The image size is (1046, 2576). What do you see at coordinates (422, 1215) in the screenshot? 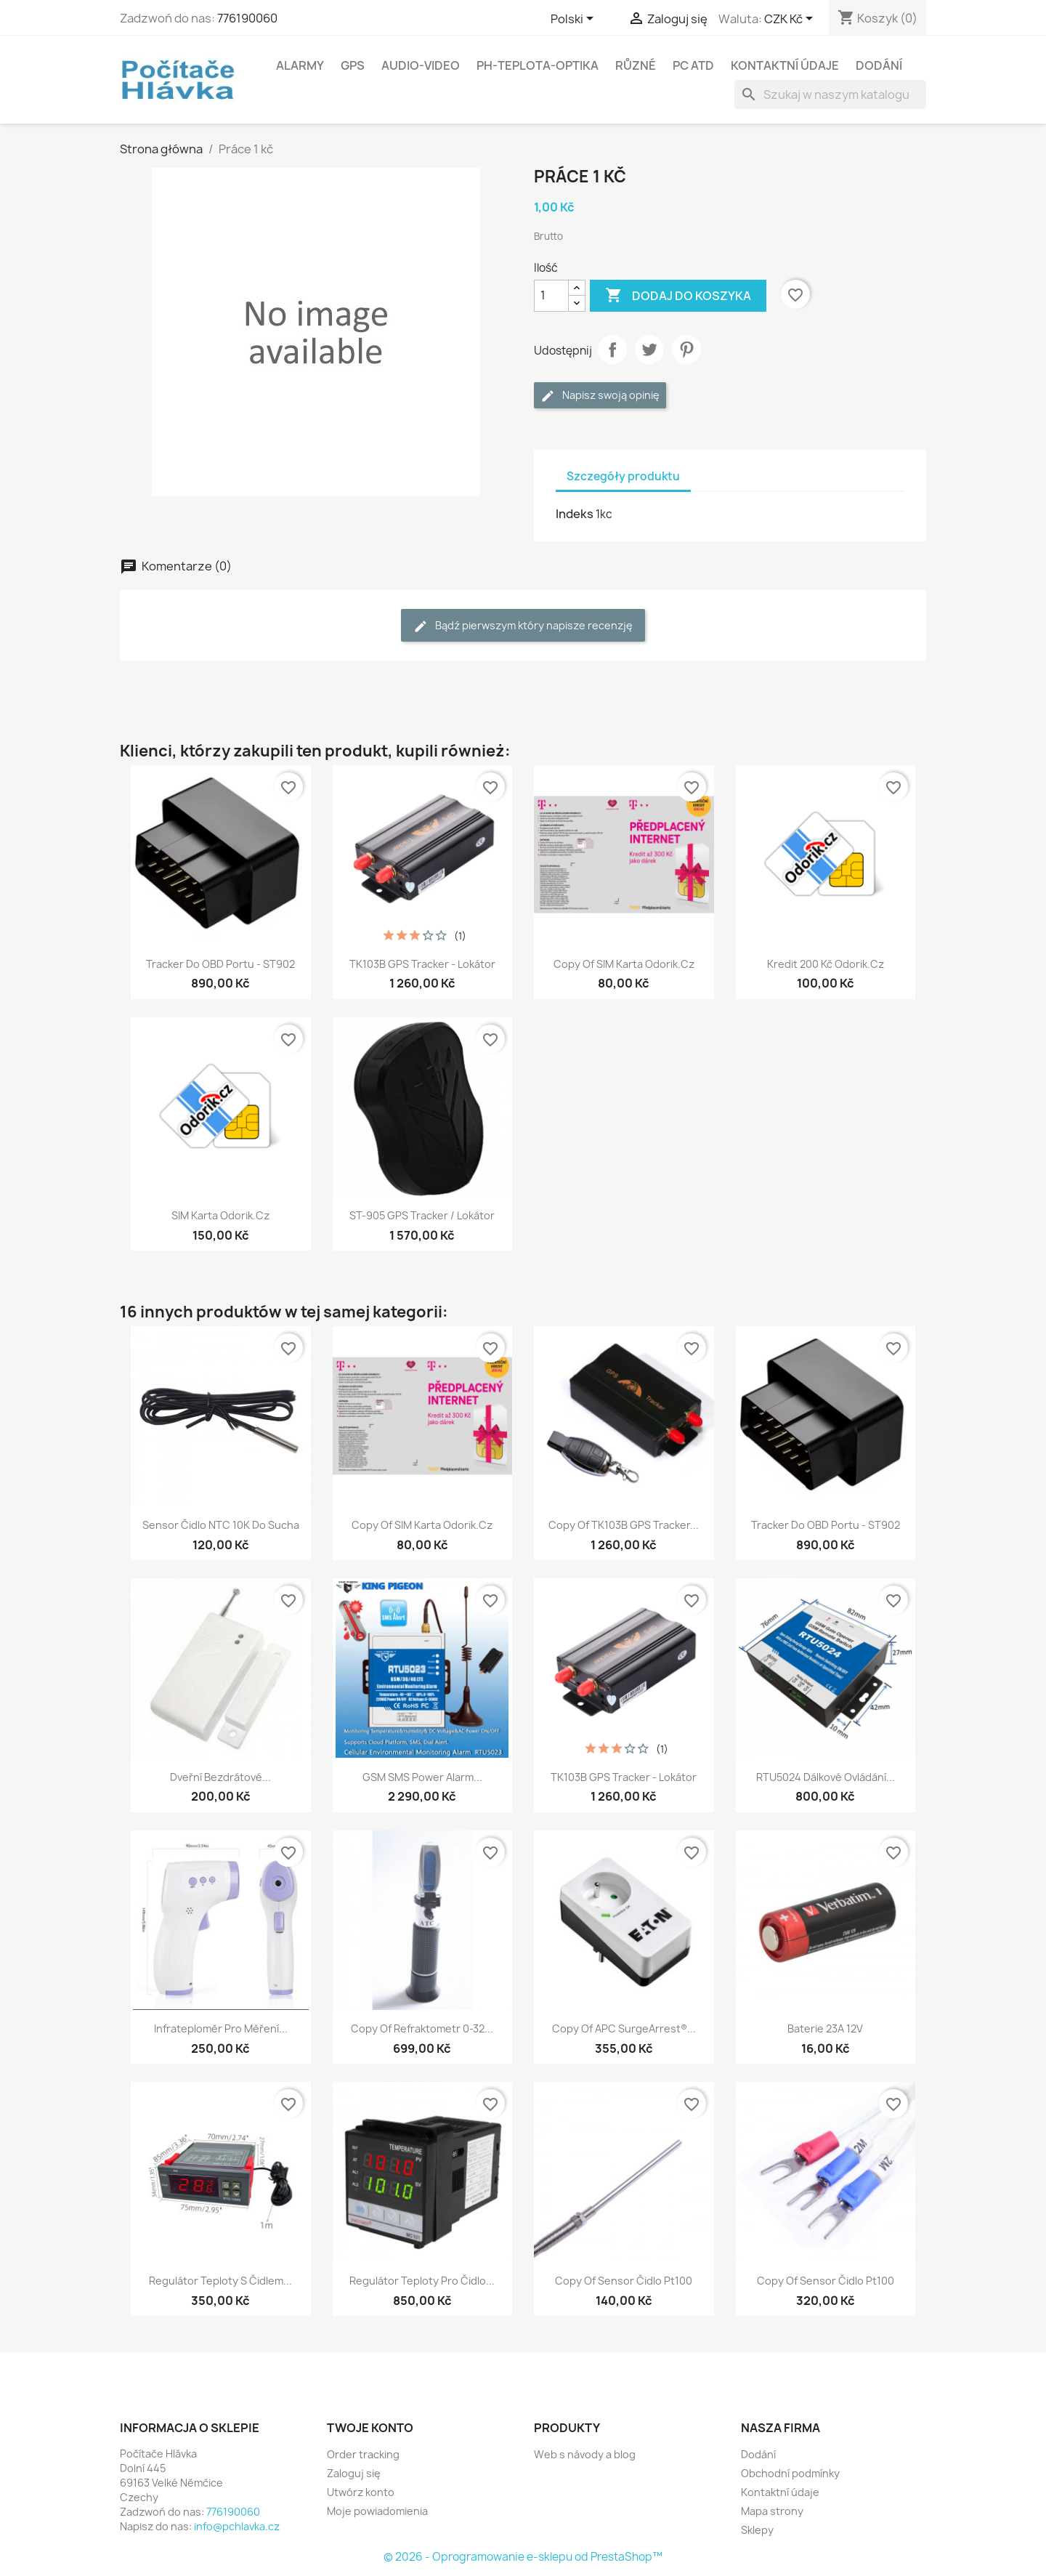
I see `ST-905 GPS Tracker / Lokátor` at bounding box center [422, 1215].